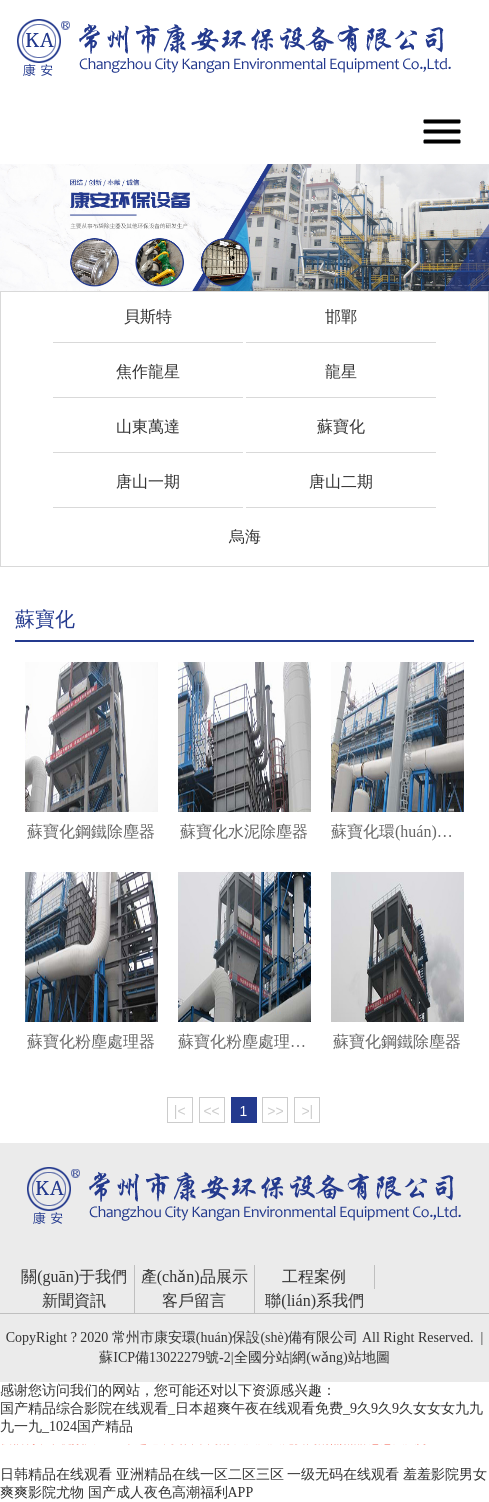  I want to click on 山東萬達, so click(148, 426).